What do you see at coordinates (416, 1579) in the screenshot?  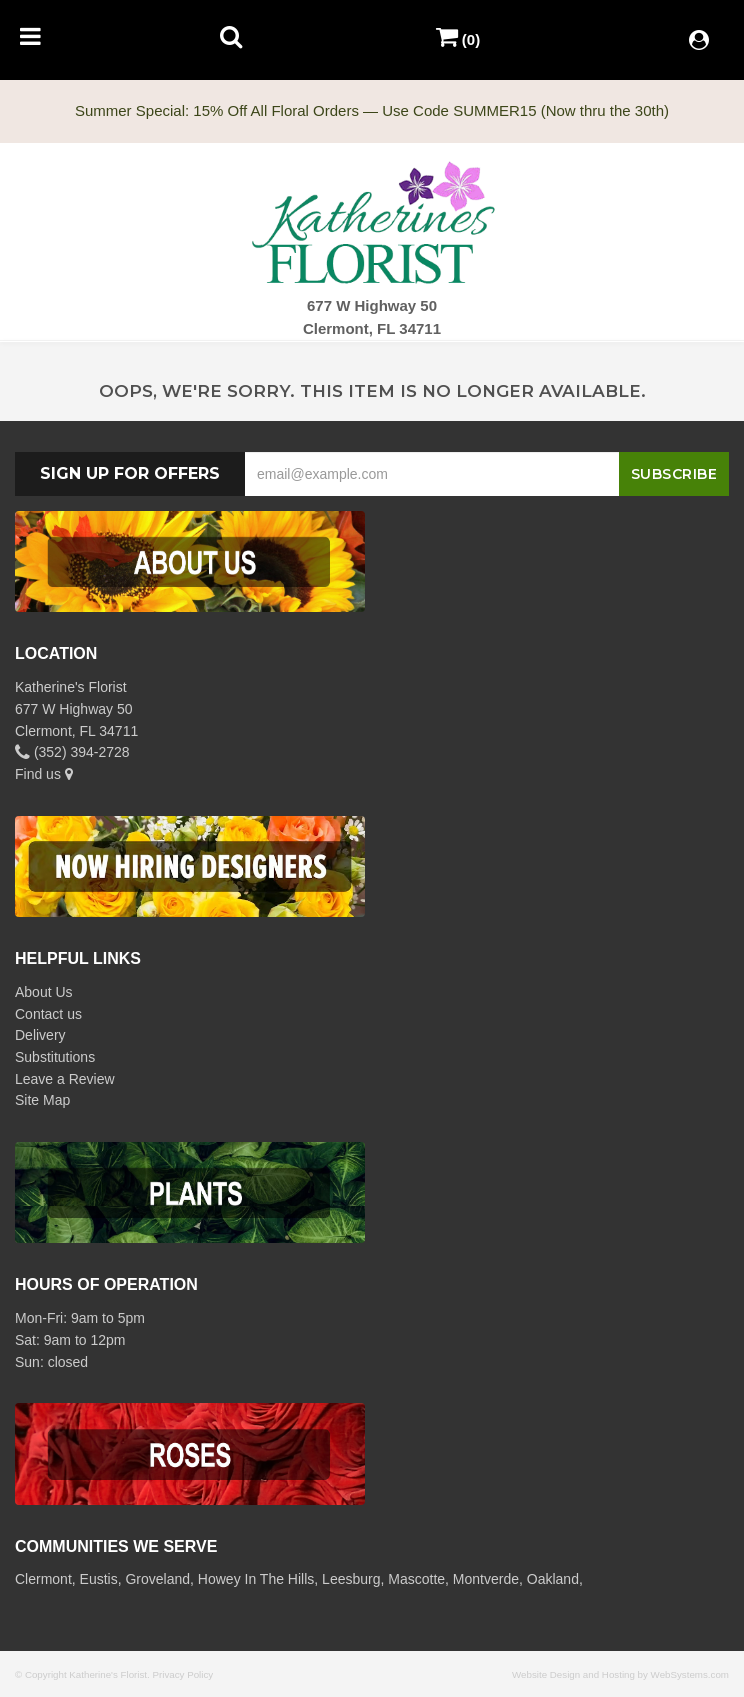 I see `Mascotte` at bounding box center [416, 1579].